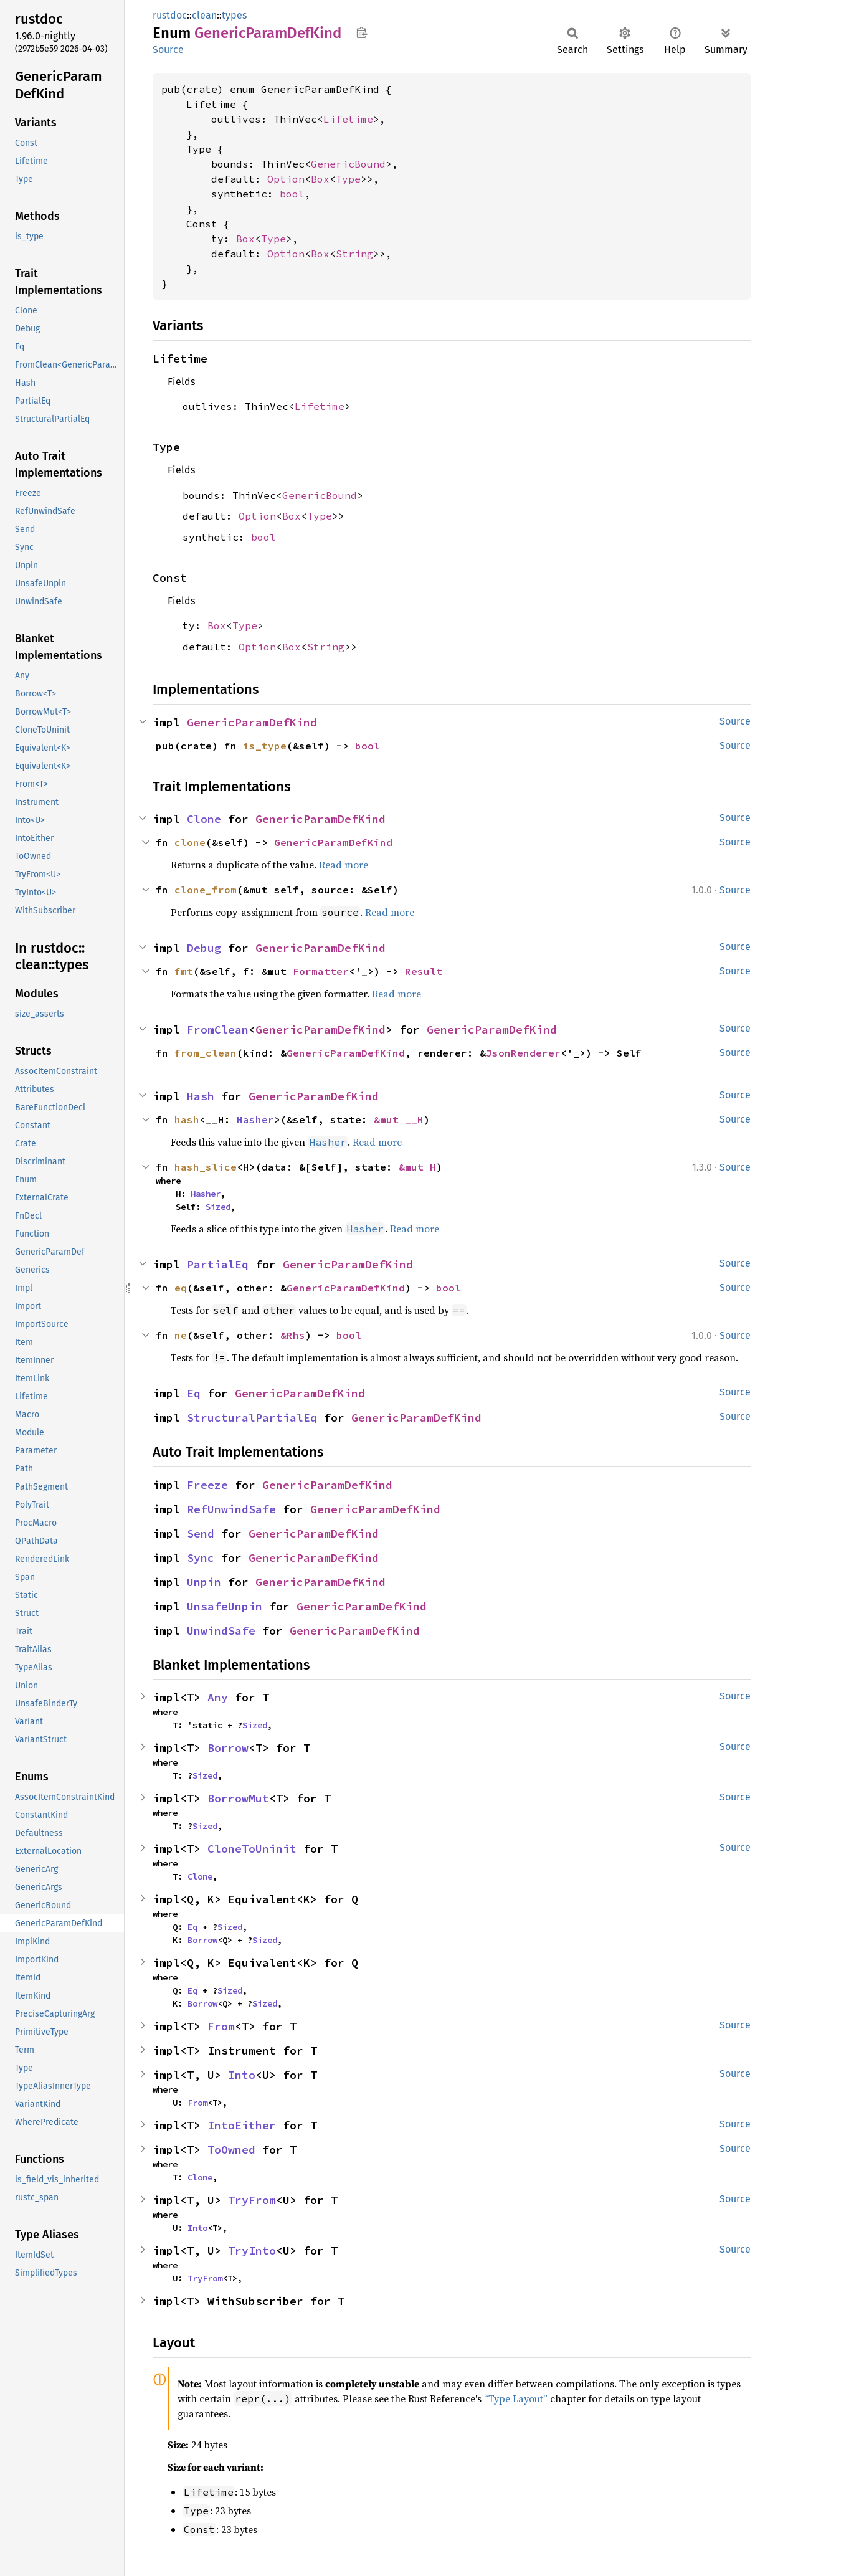 This screenshot has width=859, height=2576. I want to click on Send, so click(200, 1533).